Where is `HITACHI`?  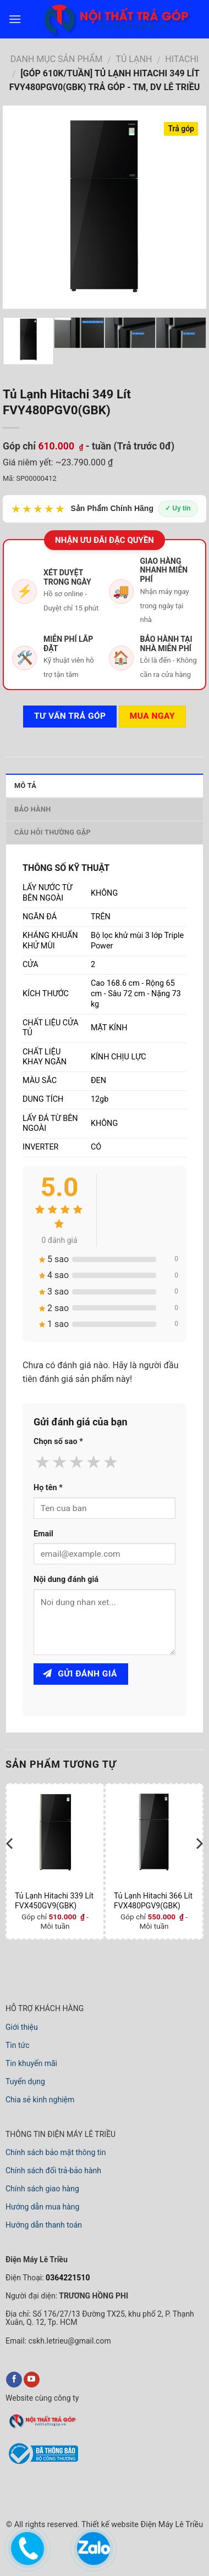 HITACHI is located at coordinates (182, 59).